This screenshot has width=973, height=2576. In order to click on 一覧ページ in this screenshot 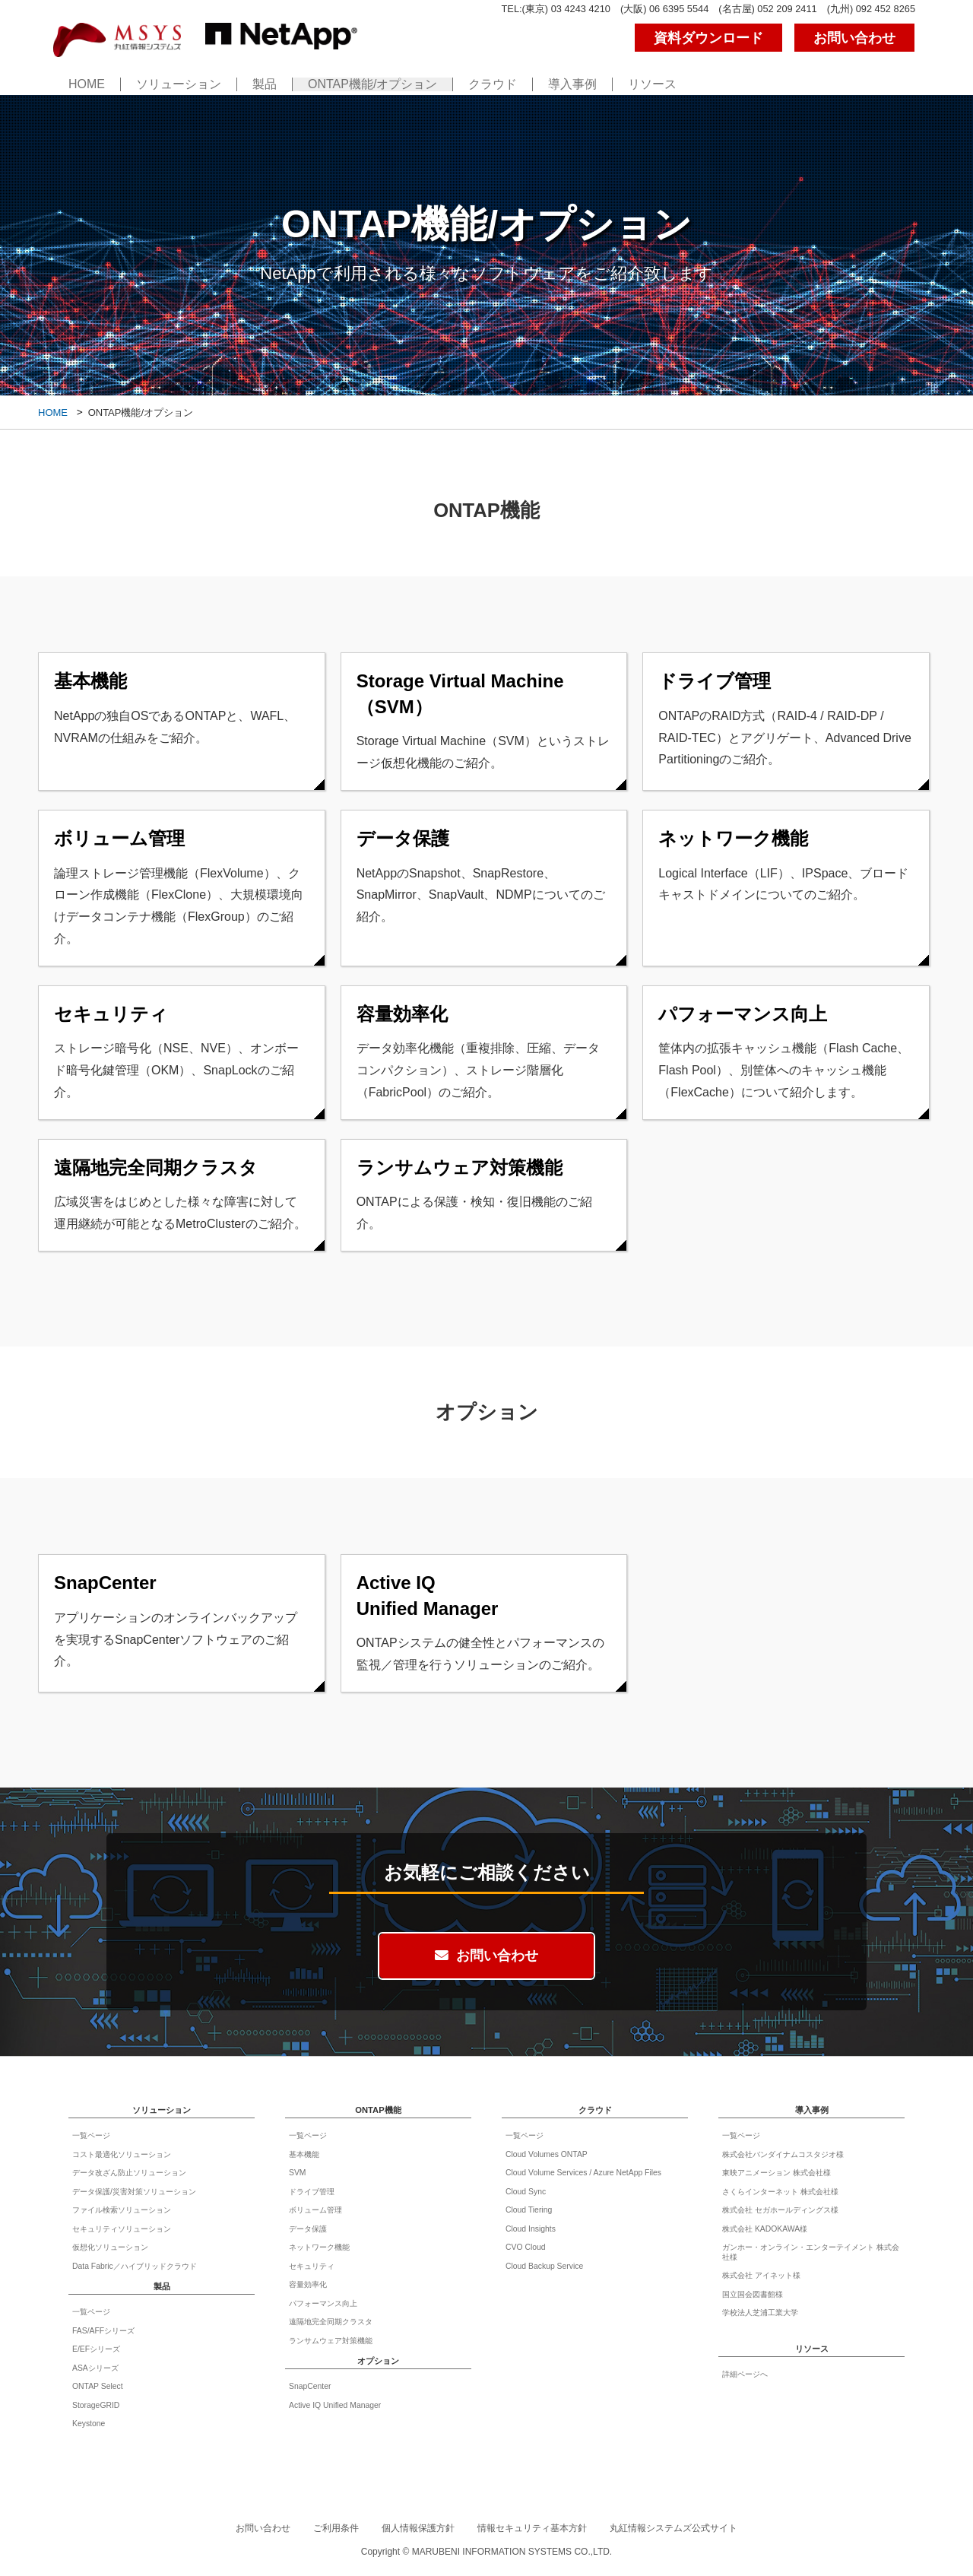, I will do `click(91, 2135)`.